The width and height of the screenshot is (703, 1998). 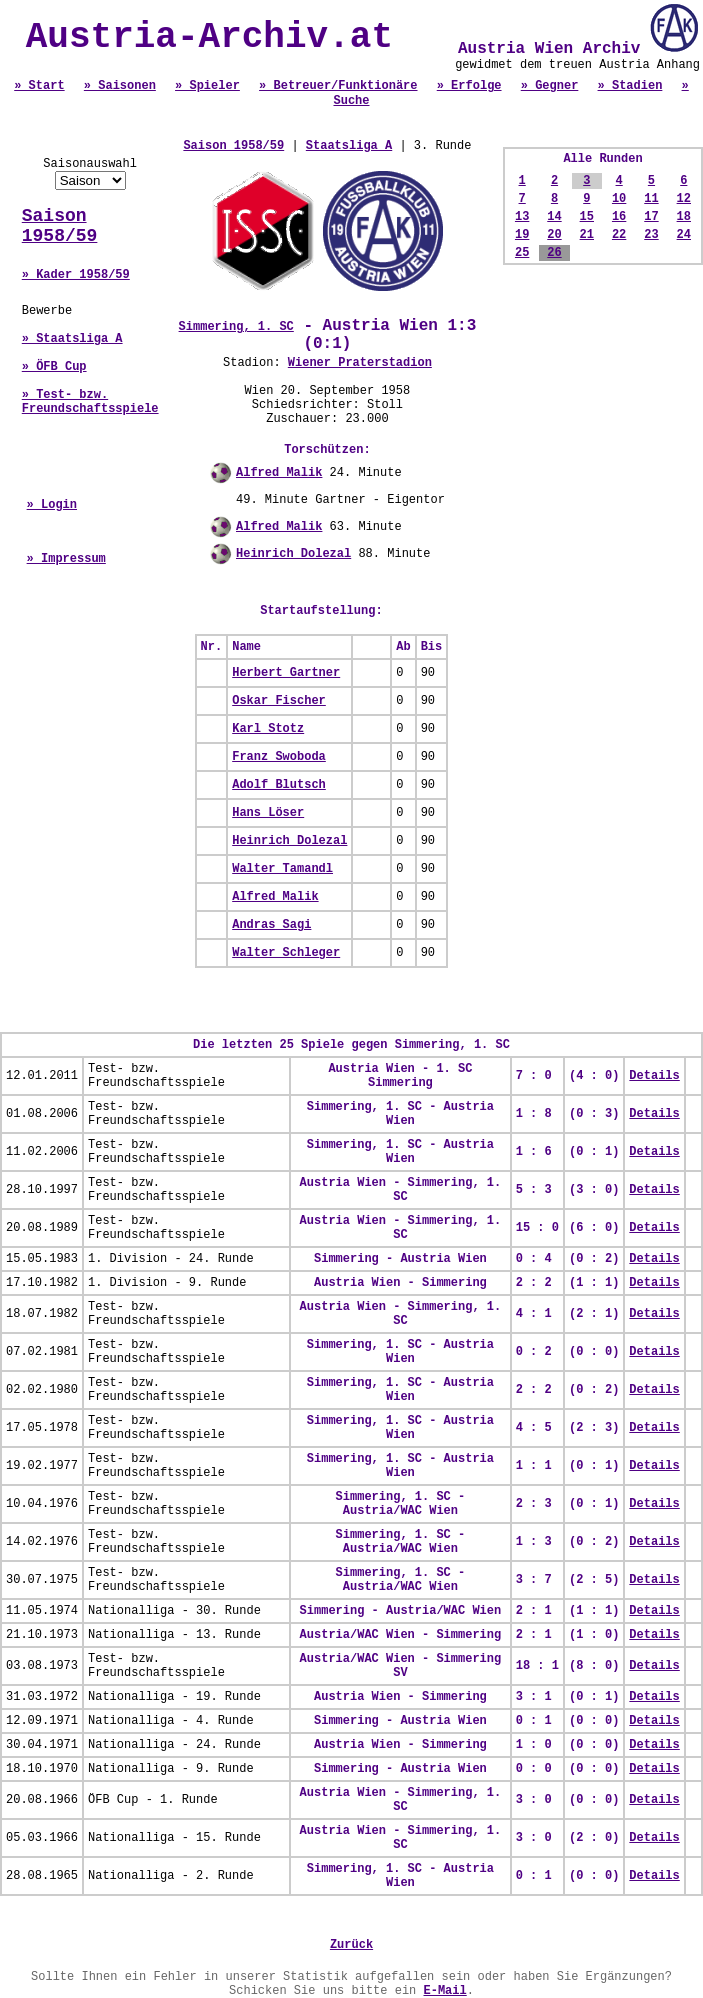 I want to click on Details, so click(x=654, y=1076).